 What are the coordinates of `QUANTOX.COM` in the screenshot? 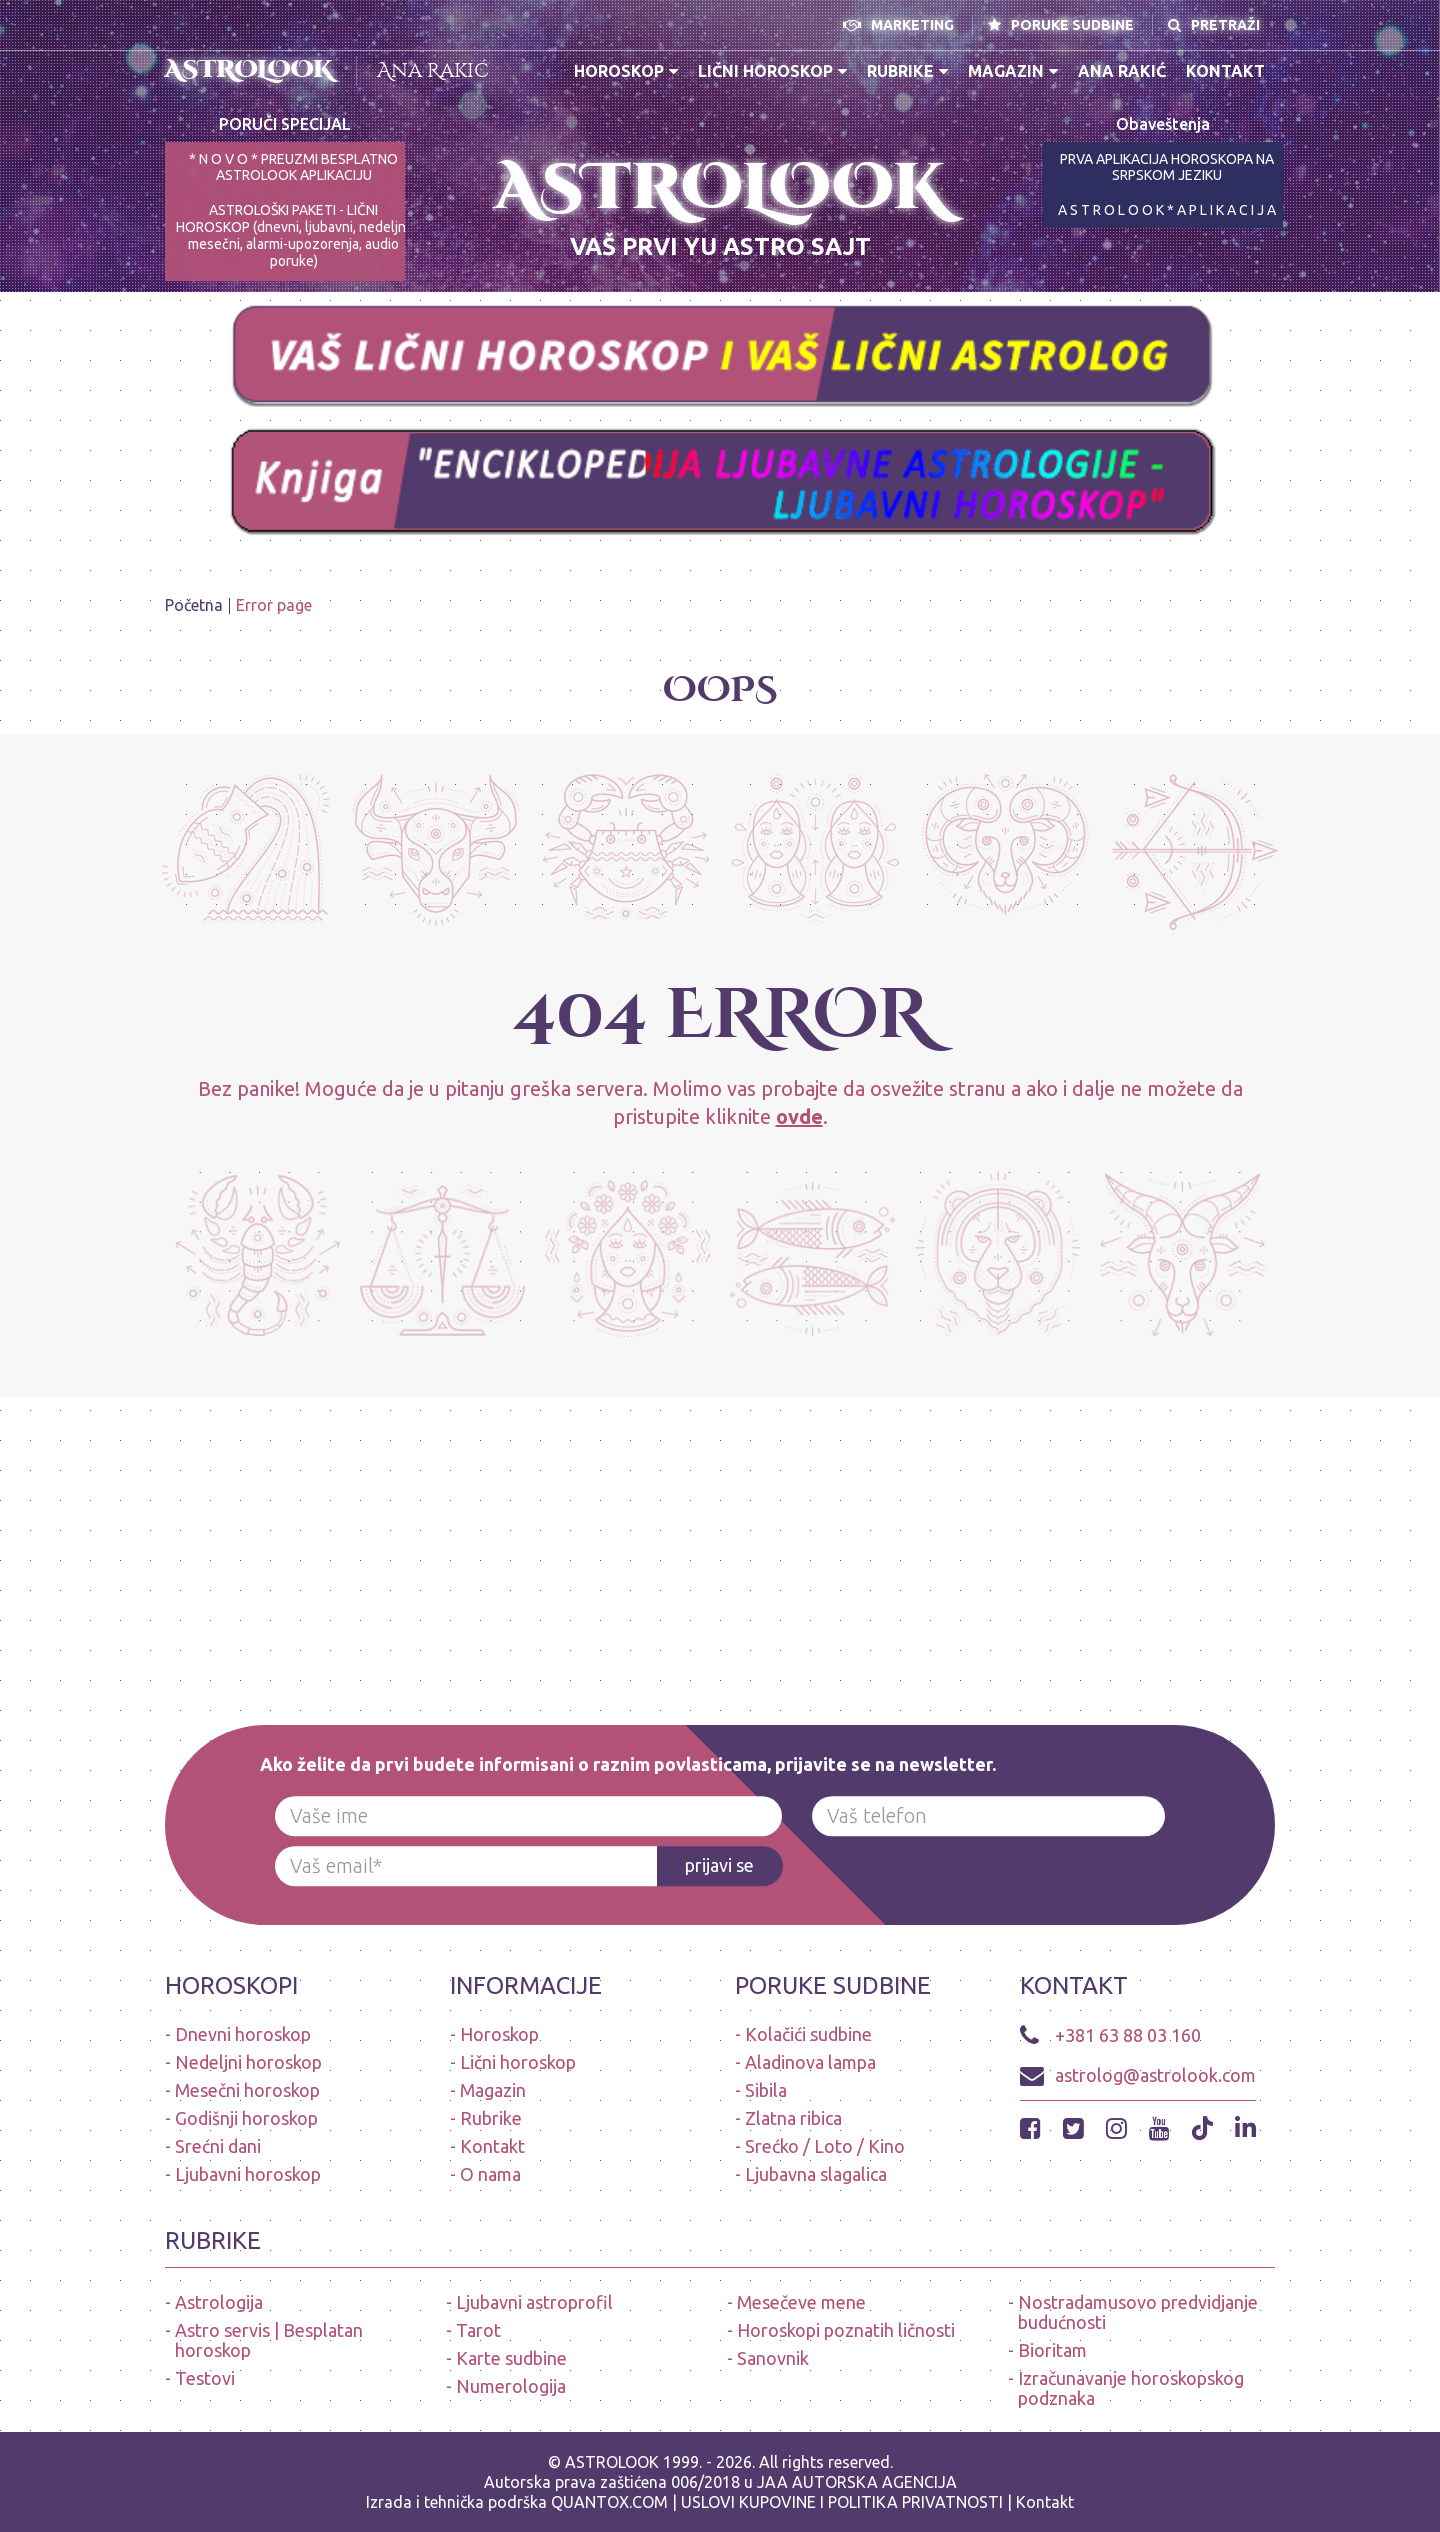 It's located at (609, 2502).